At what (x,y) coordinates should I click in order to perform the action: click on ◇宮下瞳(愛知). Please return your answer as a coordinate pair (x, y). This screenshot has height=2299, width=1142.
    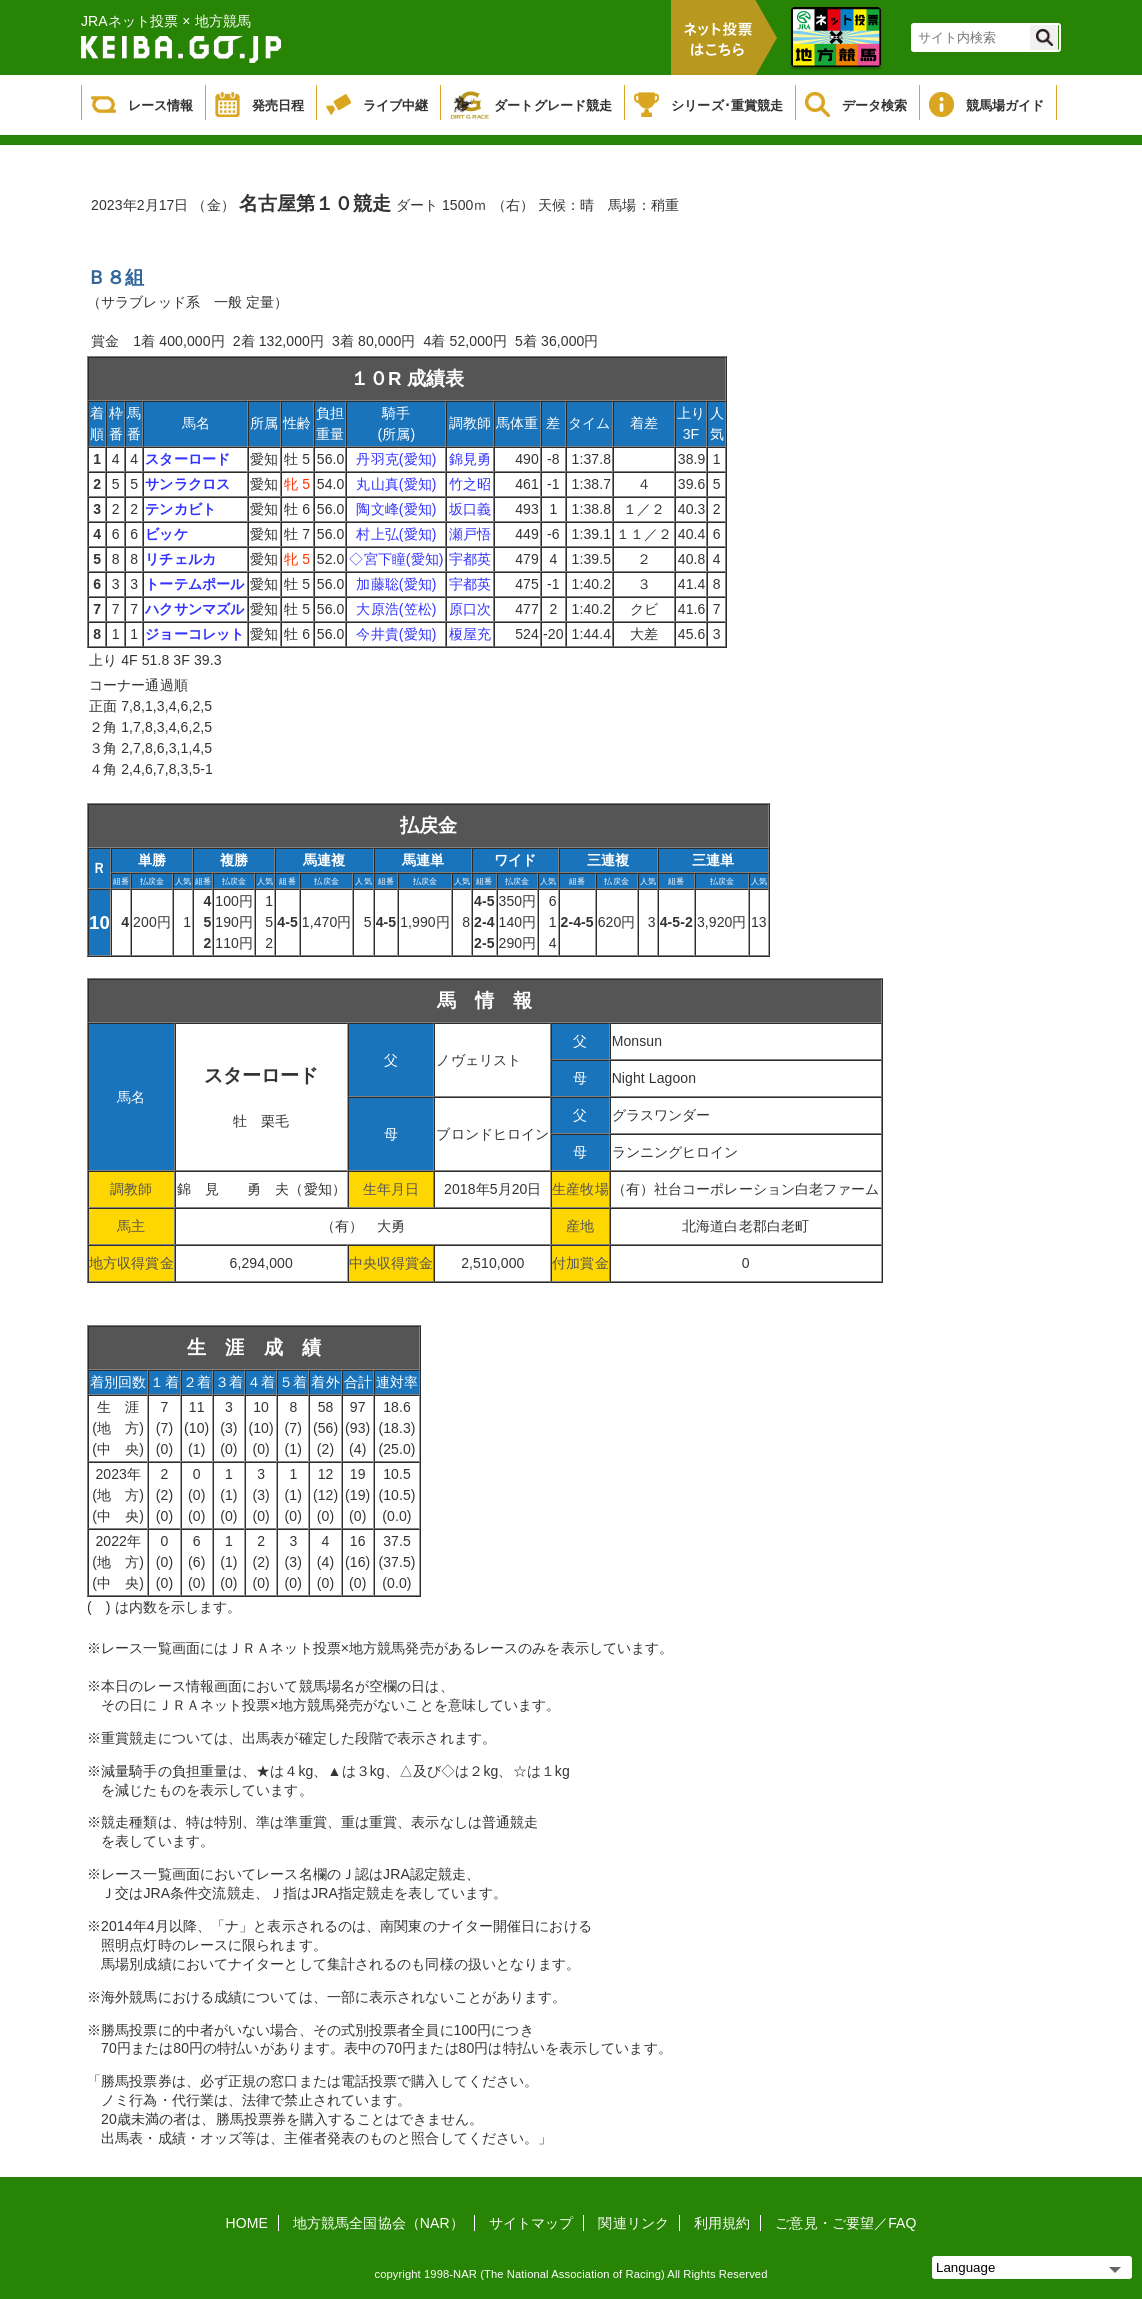
    Looking at the image, I should click on (396, 559).